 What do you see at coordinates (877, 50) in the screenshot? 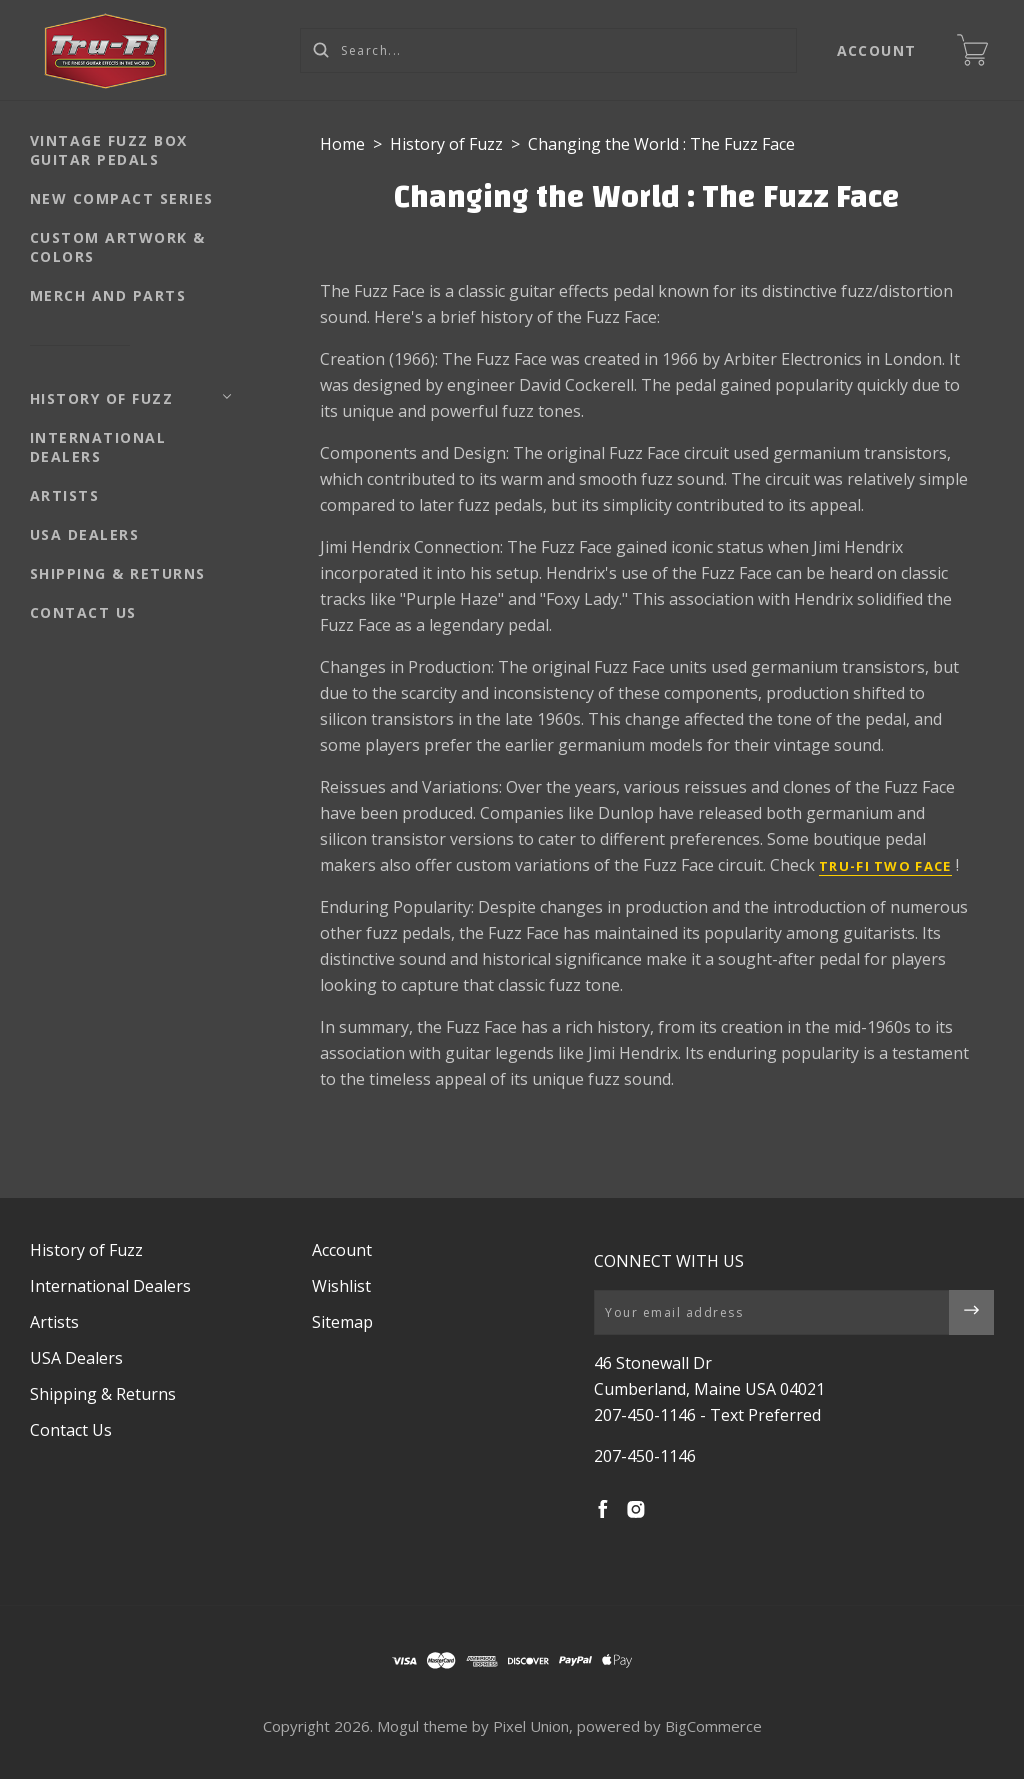
I see `Account` at bounding box center [877, 50].